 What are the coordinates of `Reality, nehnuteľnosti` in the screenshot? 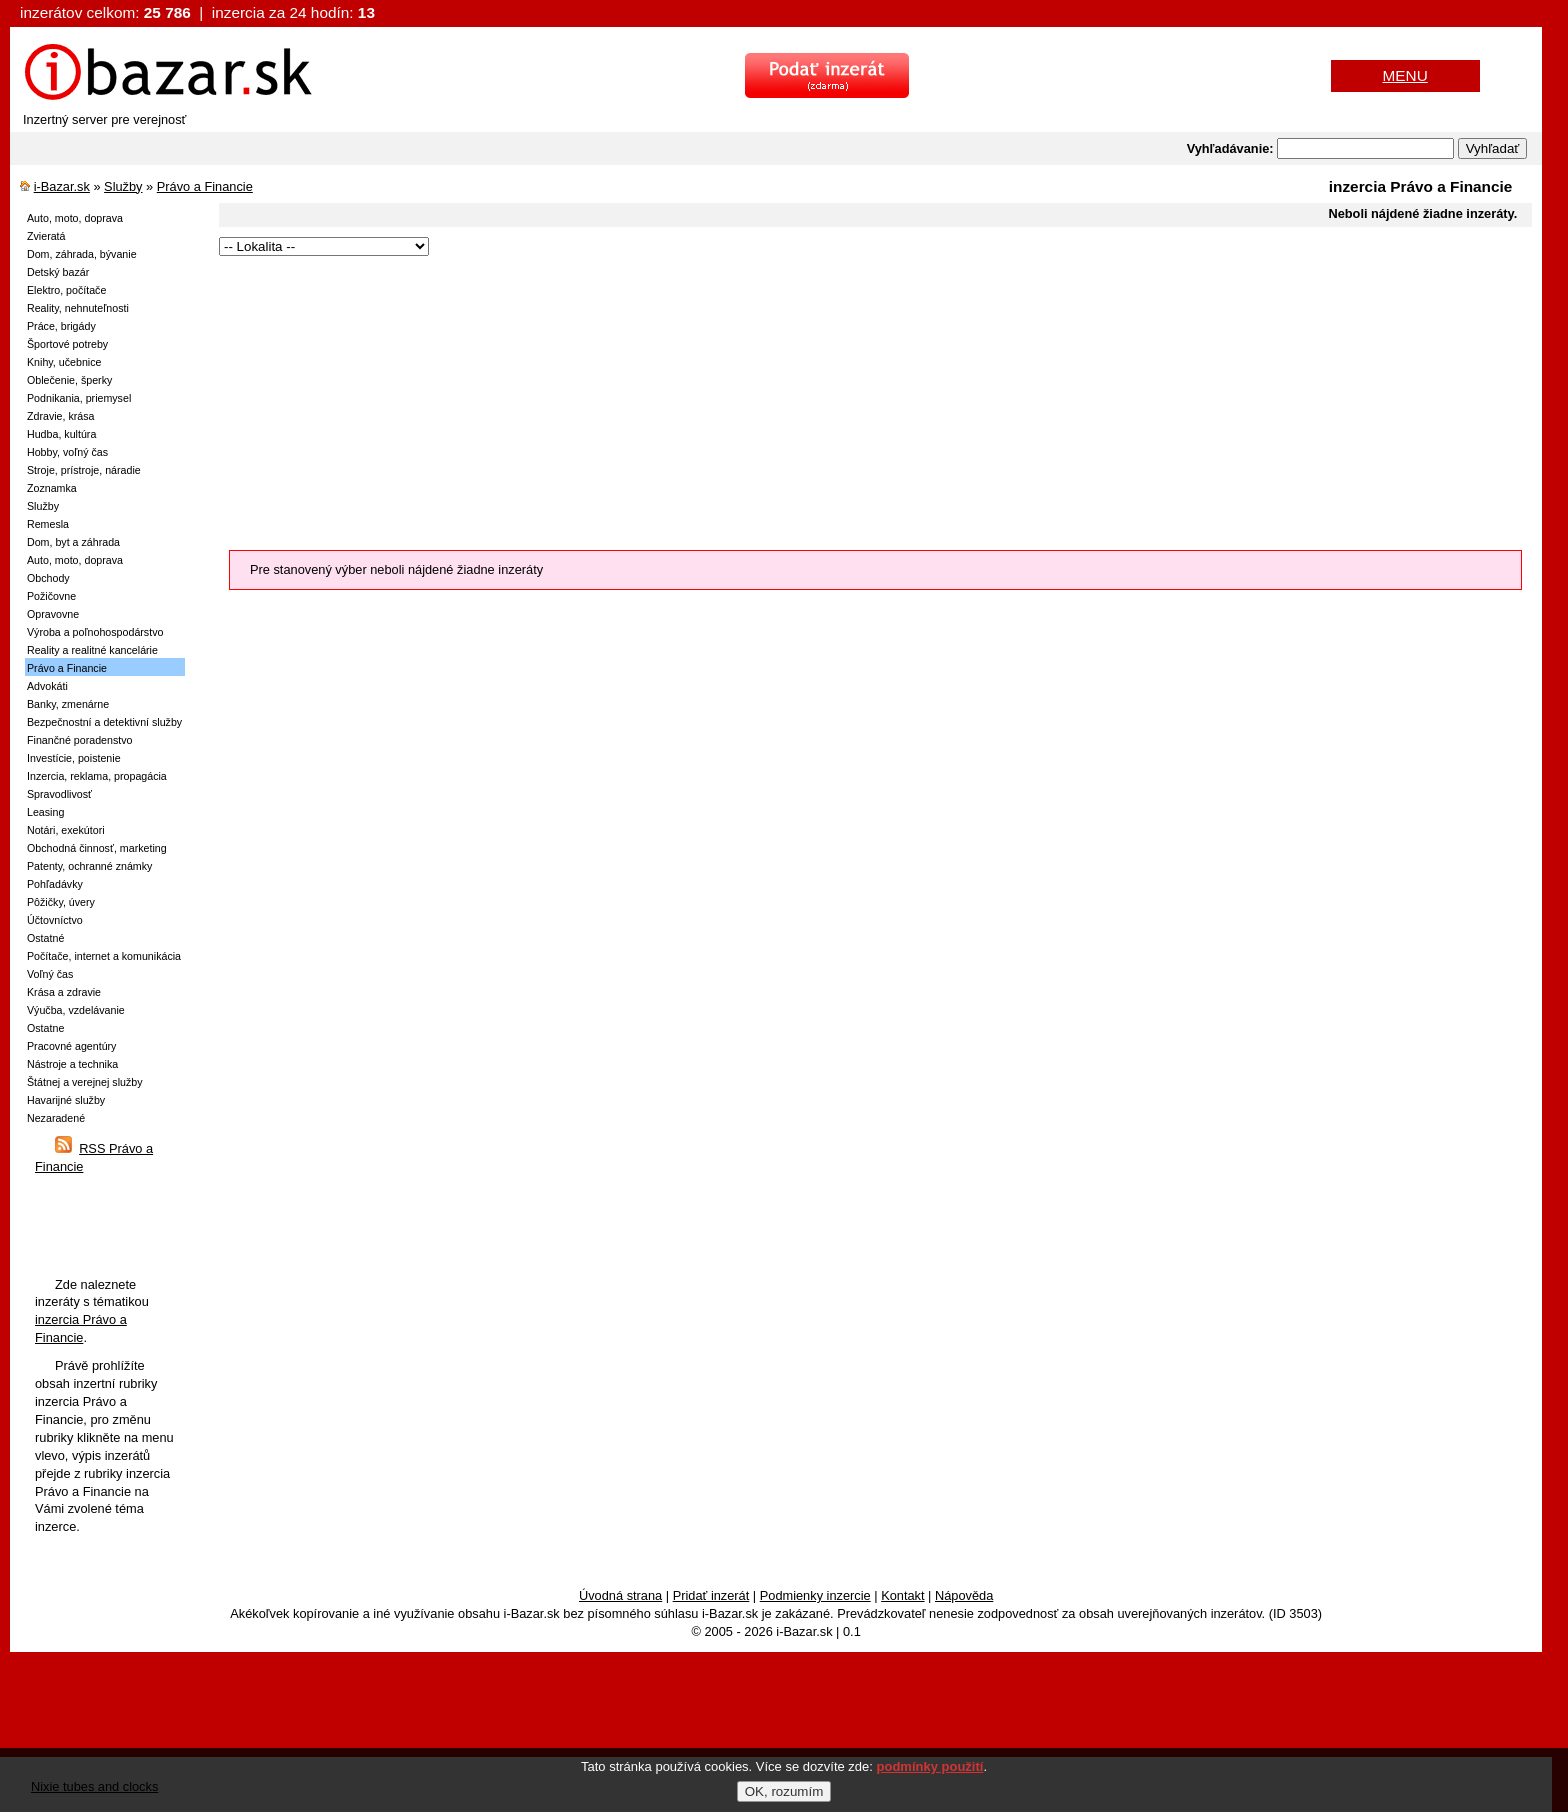 It's located at (78, 308).